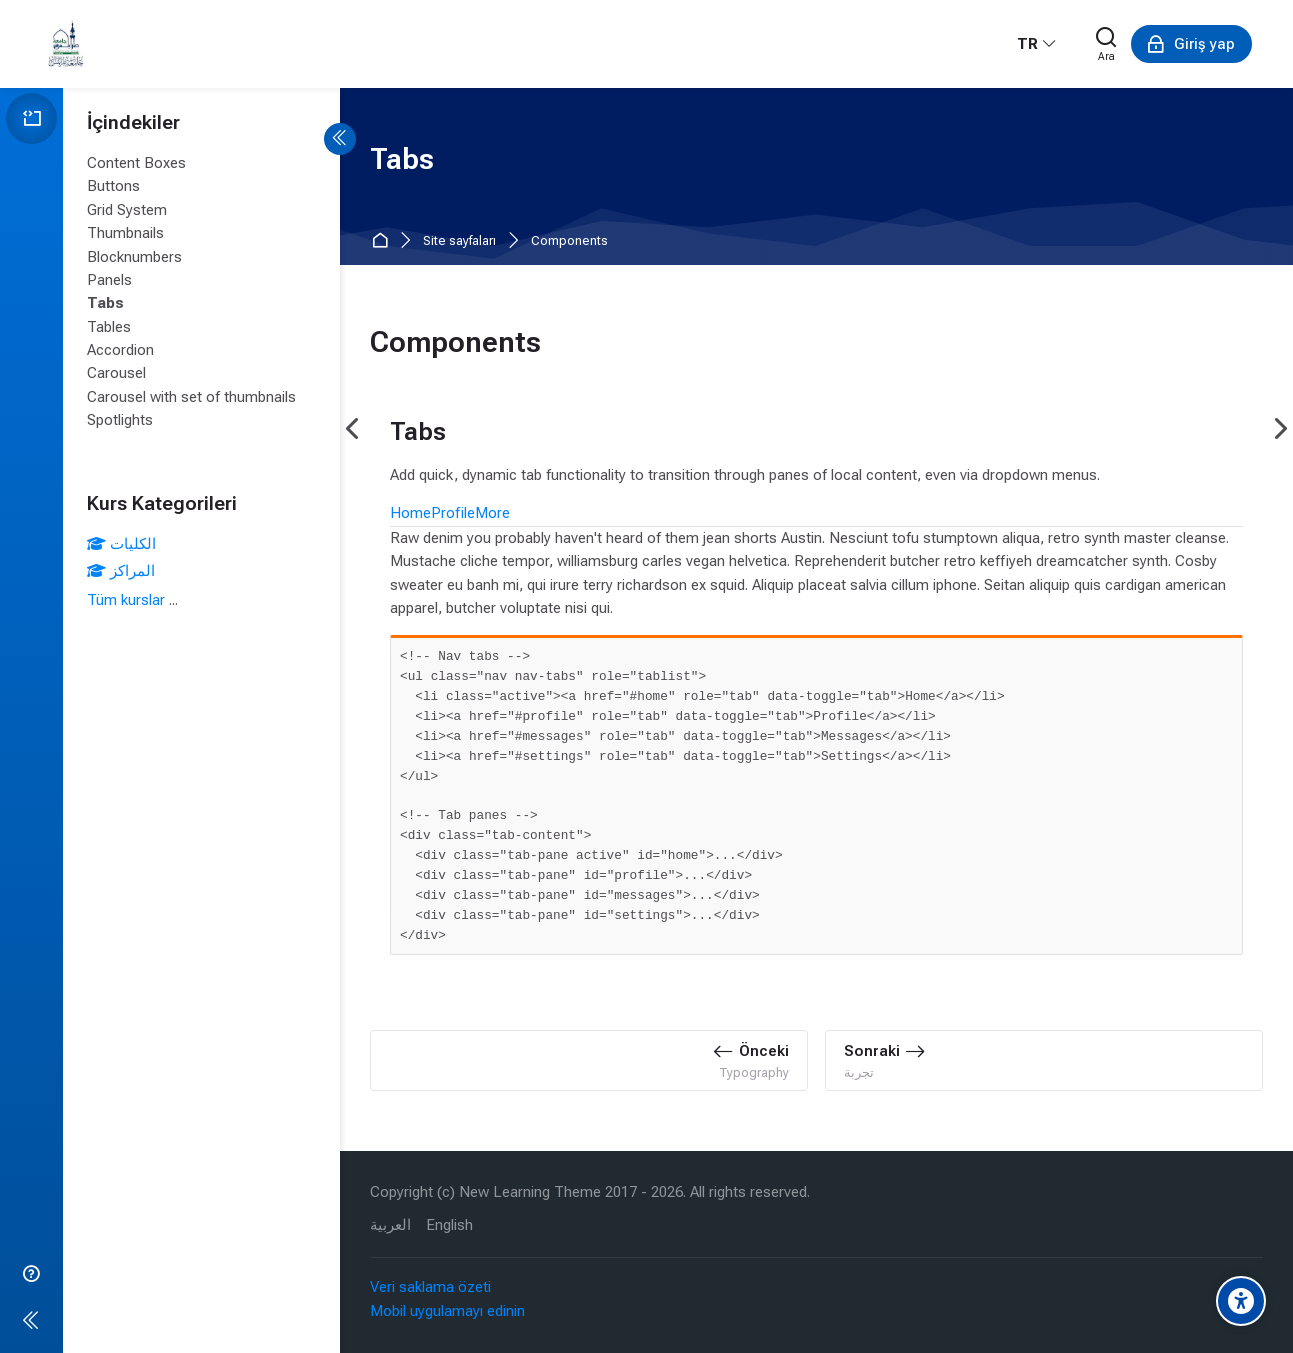  I want to click on Content Boxes, so click(136, 163).